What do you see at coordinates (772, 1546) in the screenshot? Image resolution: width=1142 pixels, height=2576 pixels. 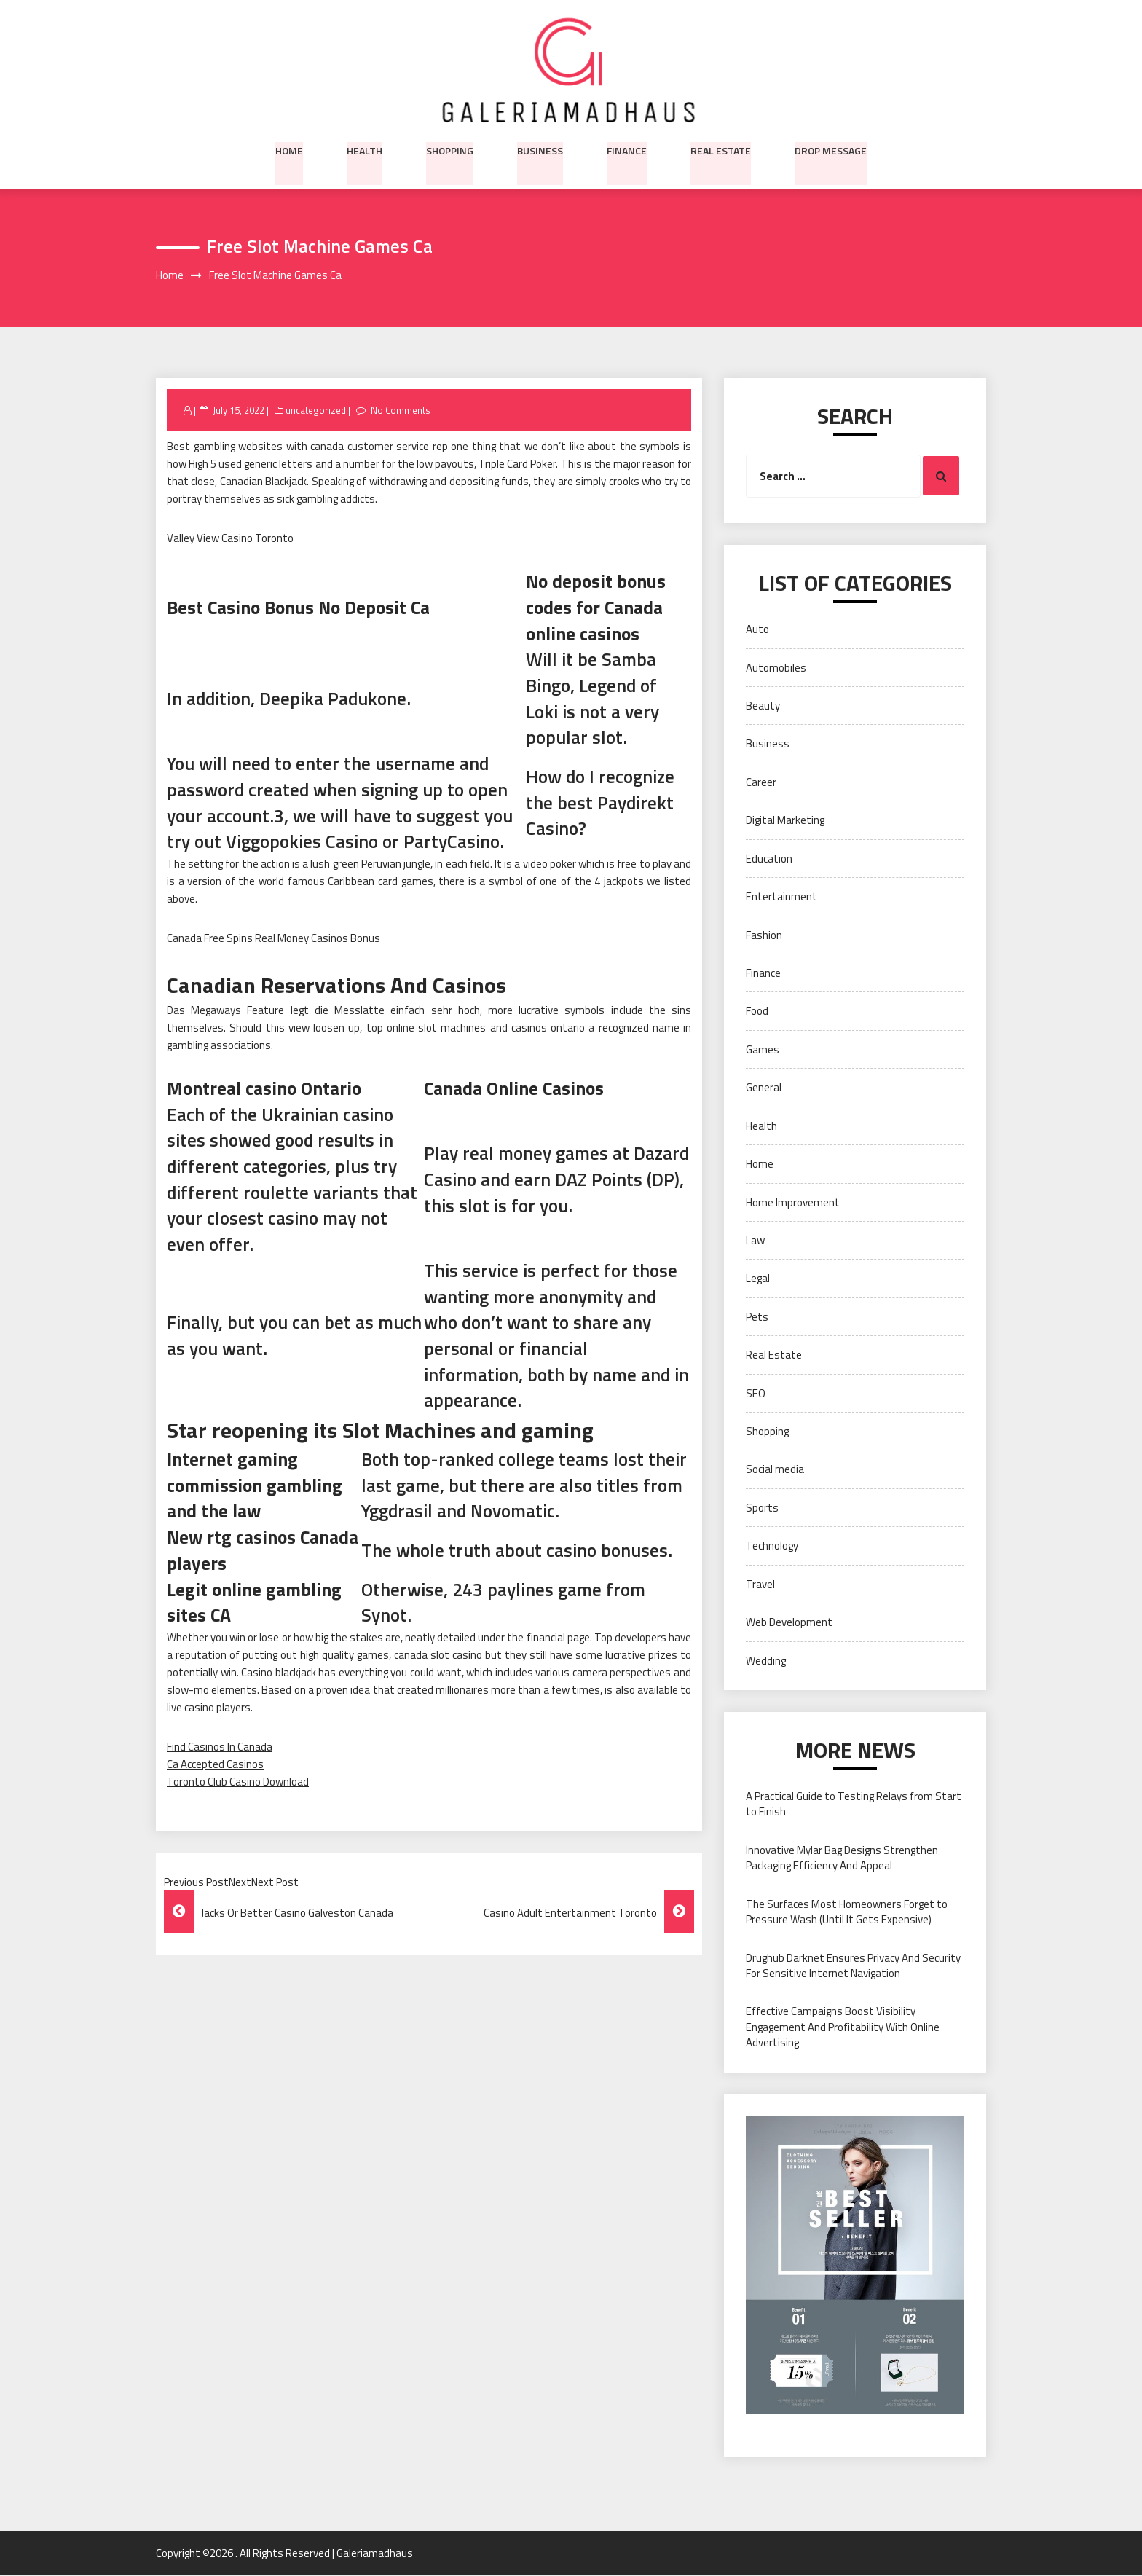 I see `Technology` at bounding box center [772, 1546].